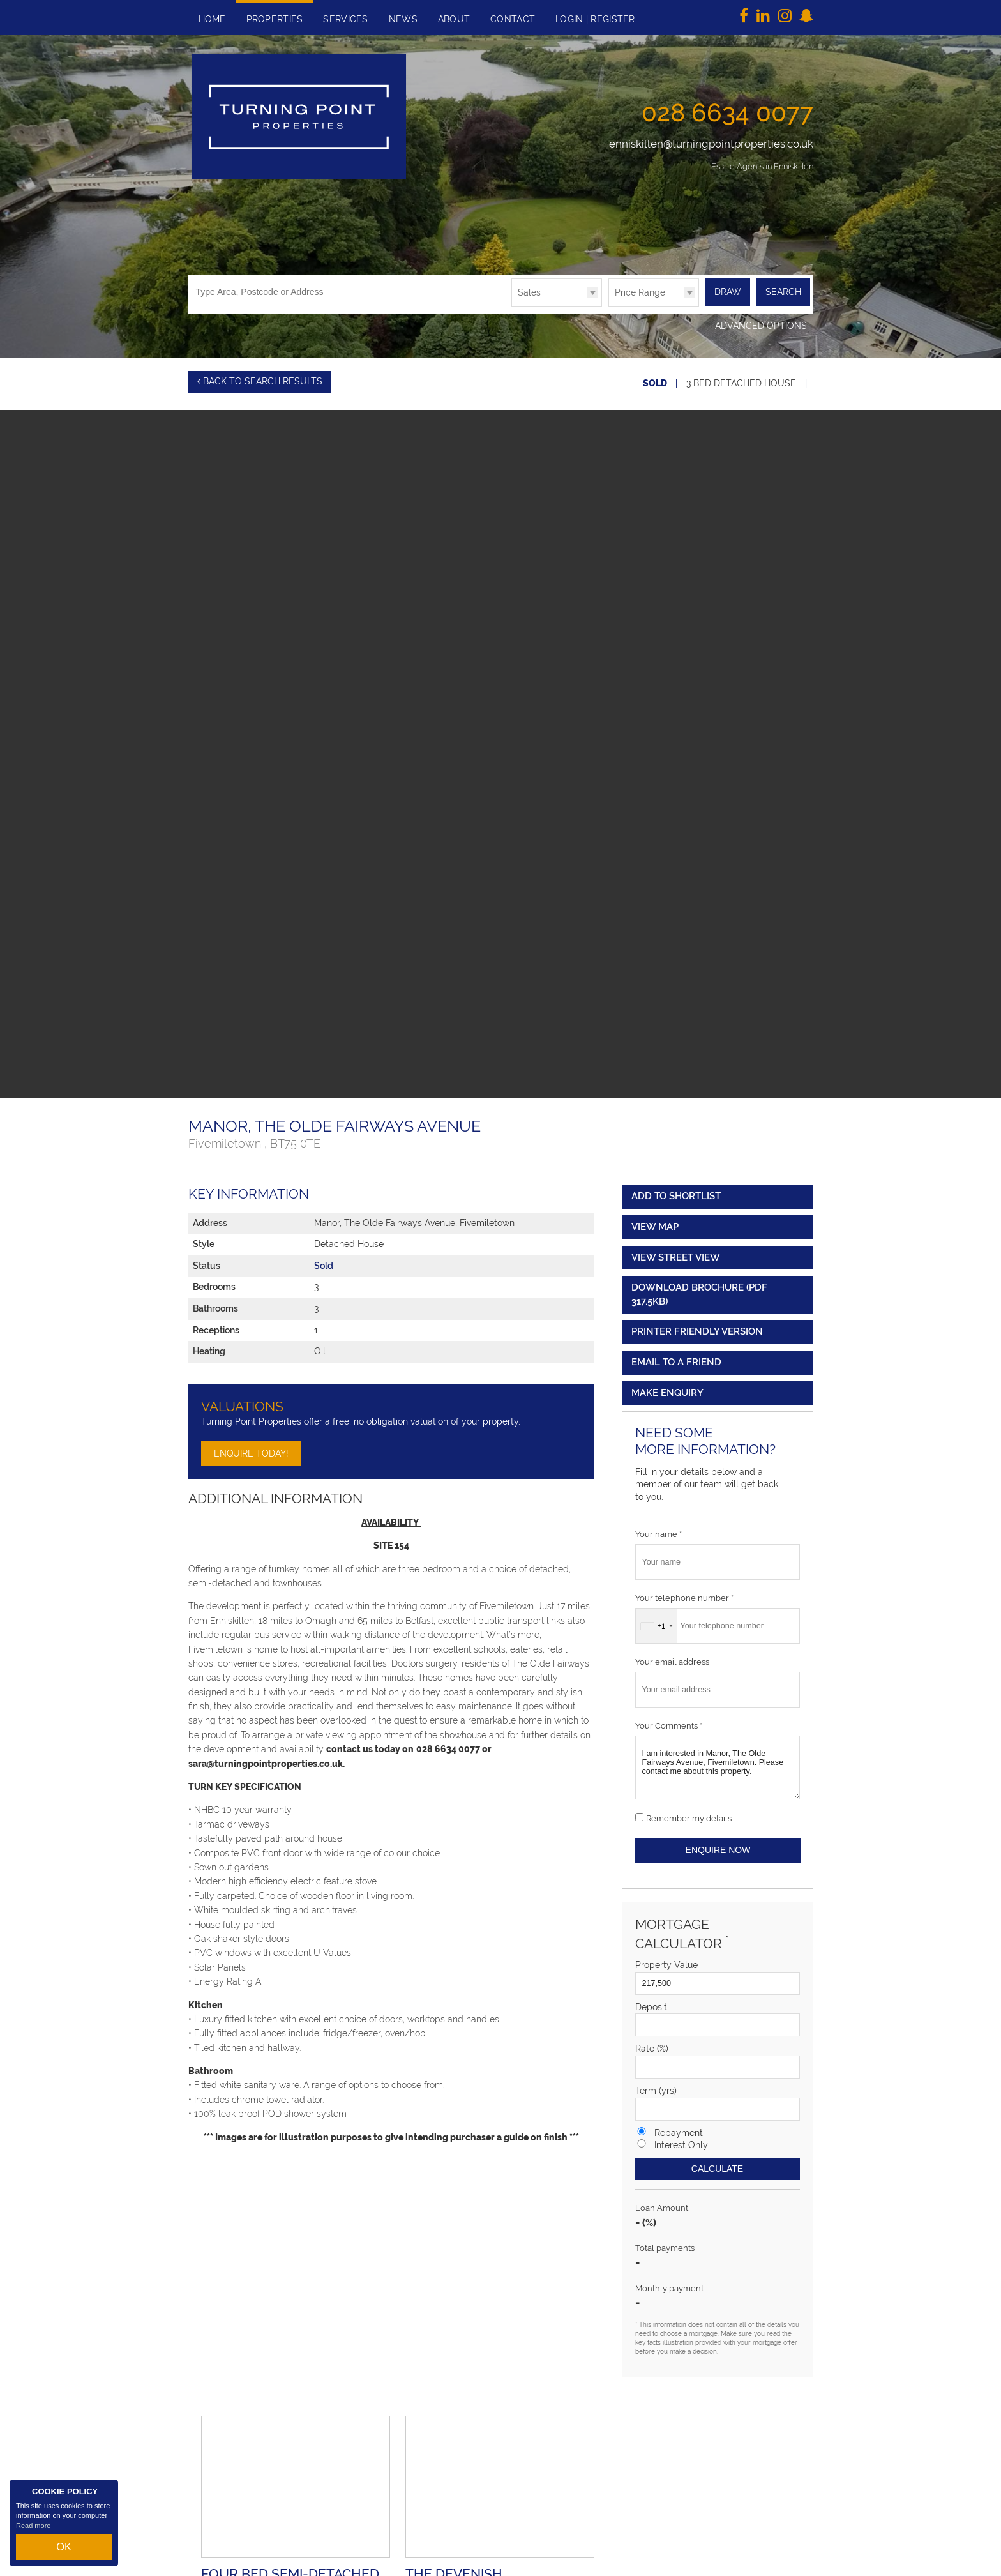  What do you see at coordinates (666, 1959) in the screenshot?
I see `Property Value` at bounding box center [666, 1959].